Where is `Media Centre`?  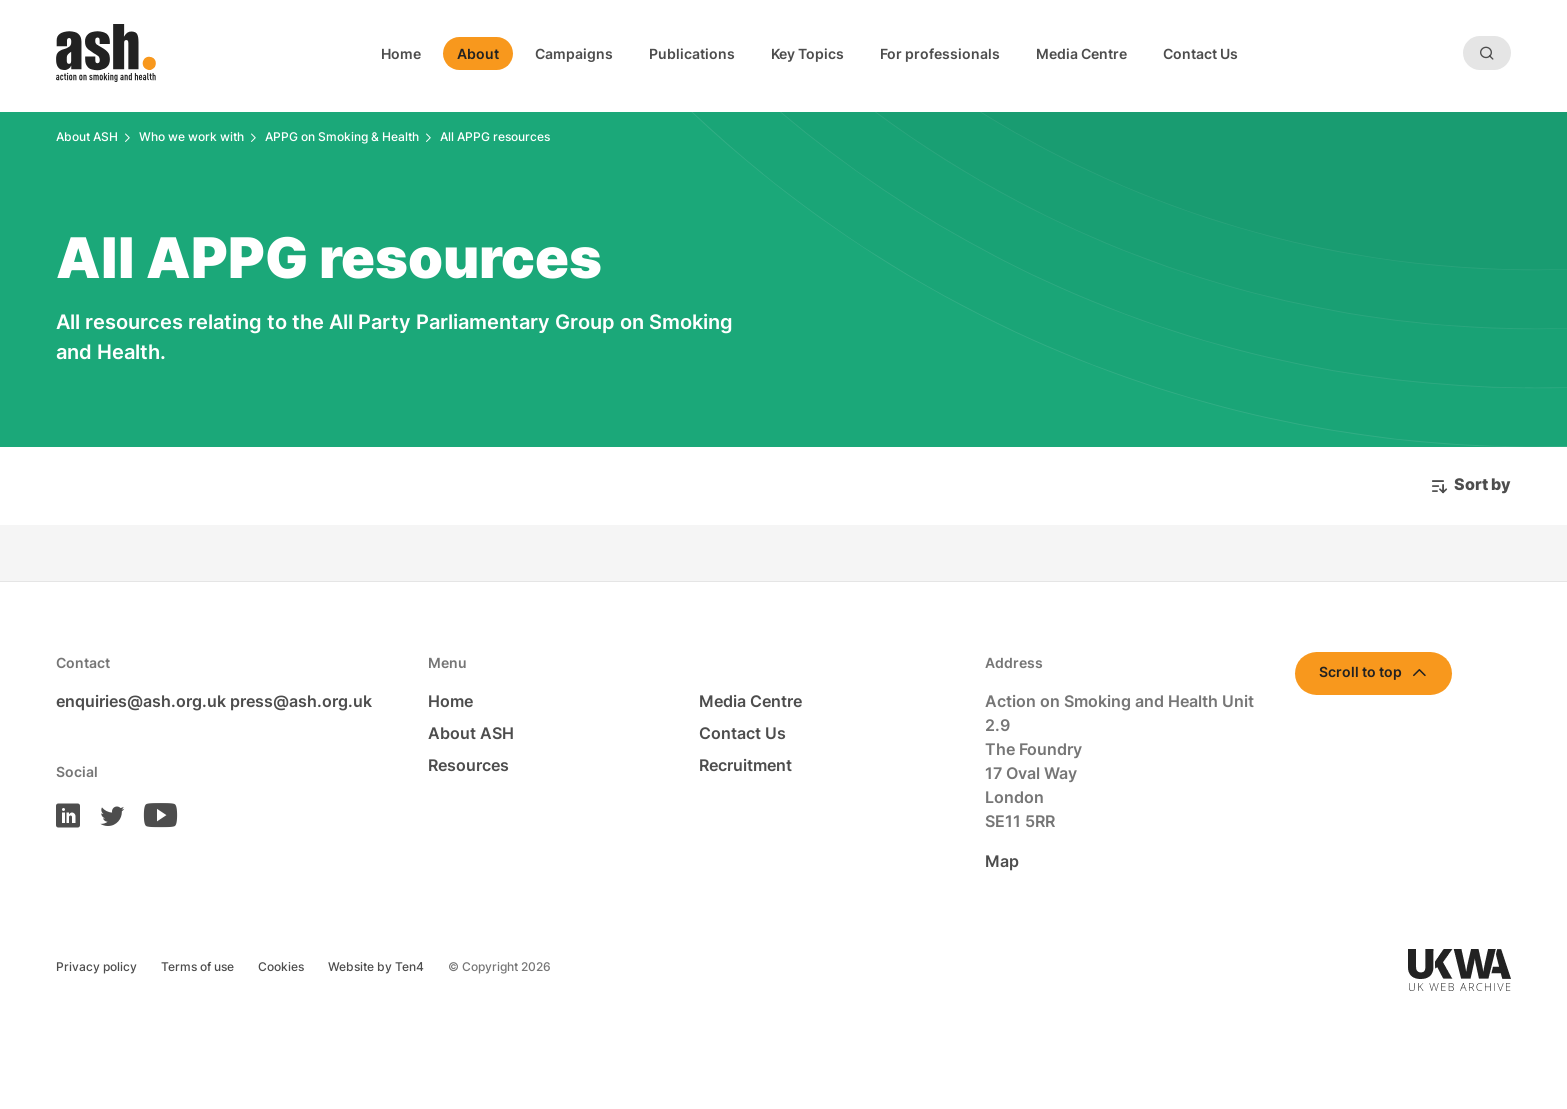 Media Centre is located at coordinates (1081, 53).